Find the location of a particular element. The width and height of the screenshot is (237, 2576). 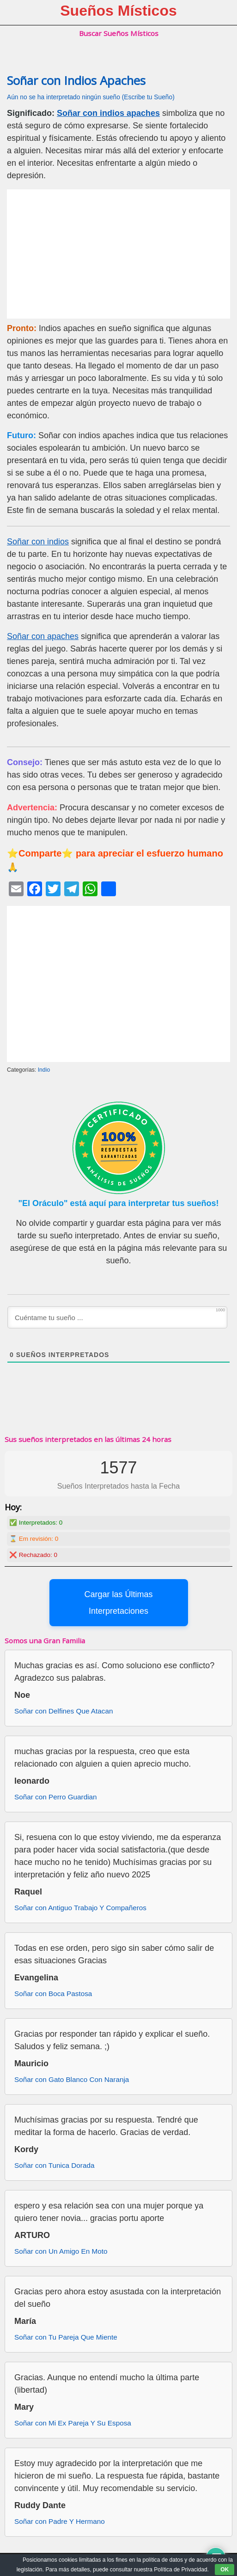

Sueños Místicos is located at coordinates (118, 10).